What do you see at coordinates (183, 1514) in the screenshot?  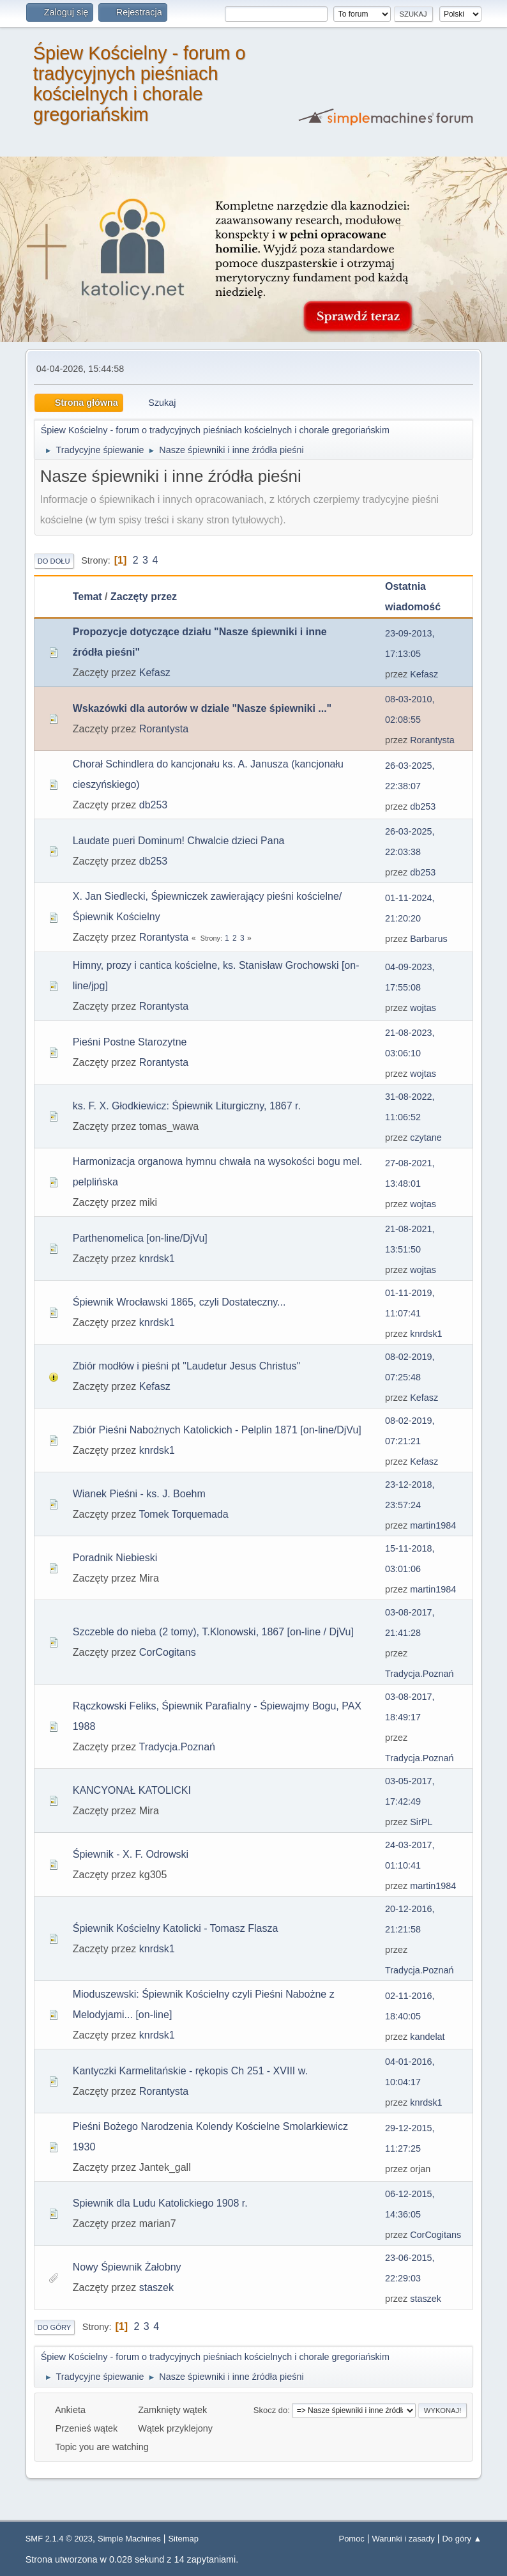 I see `Tomek Torquemada` at bounding box center [183, 1514].